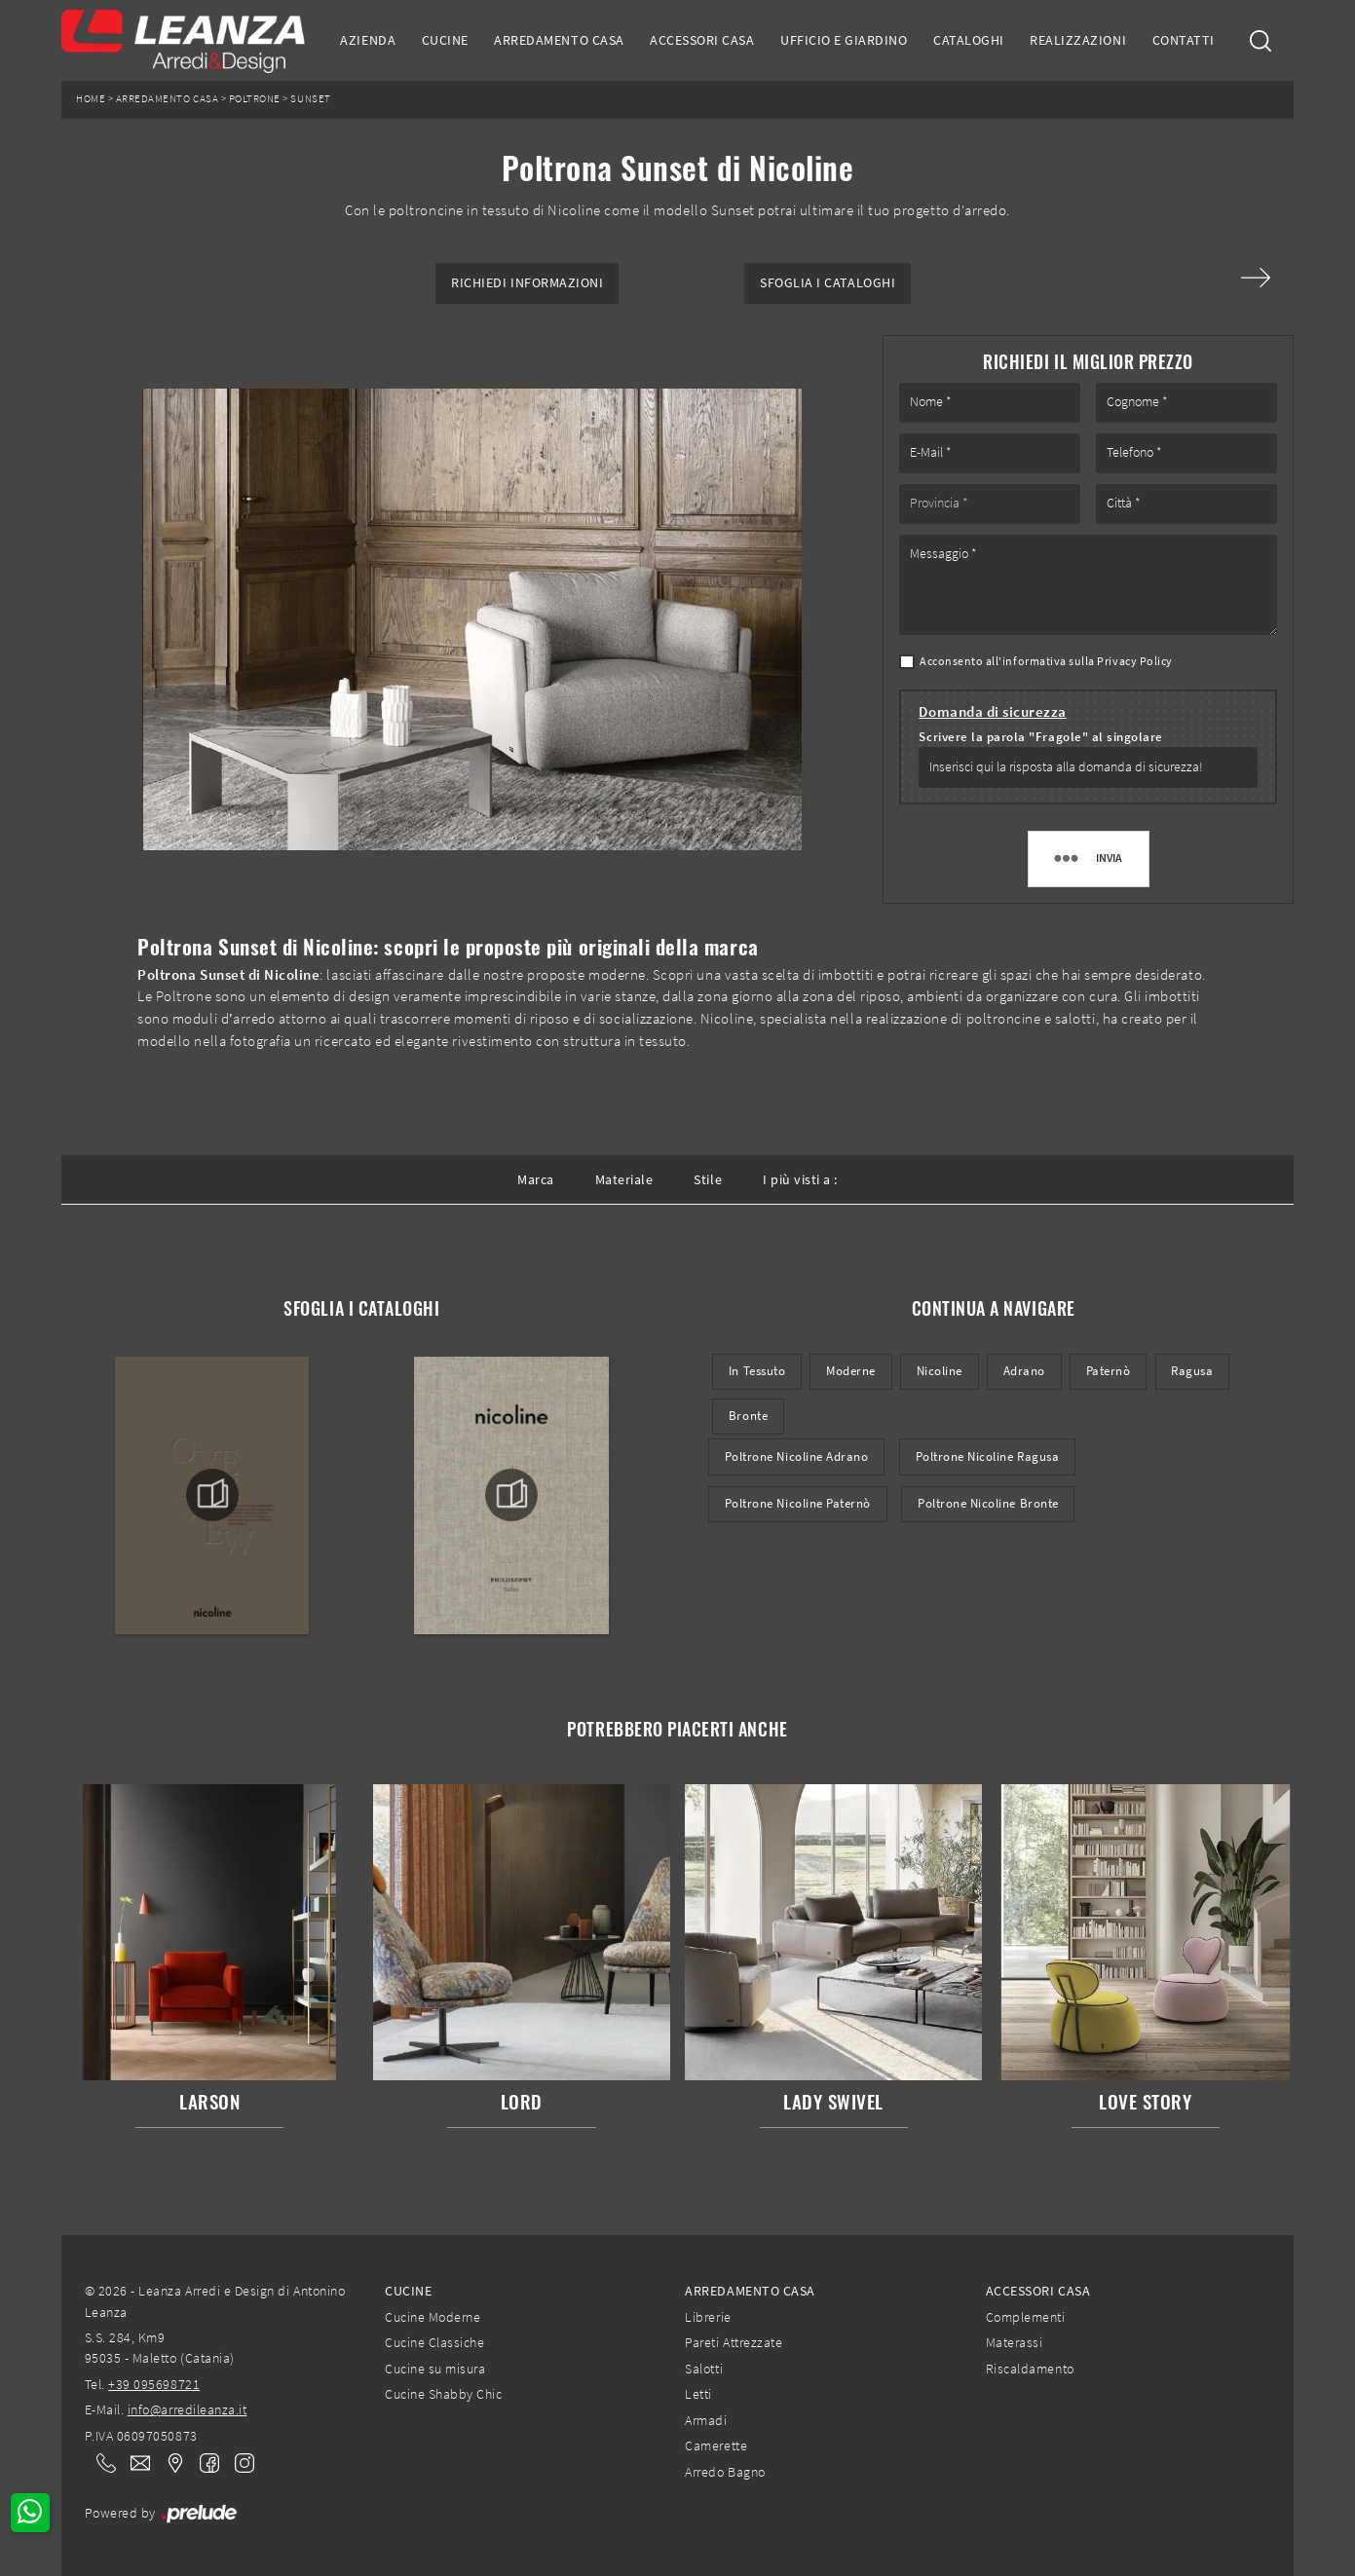  What do you see at coordinates (968, 40) in the screenshot?
I see `Cataloghi` at bounding box center [968, 40].